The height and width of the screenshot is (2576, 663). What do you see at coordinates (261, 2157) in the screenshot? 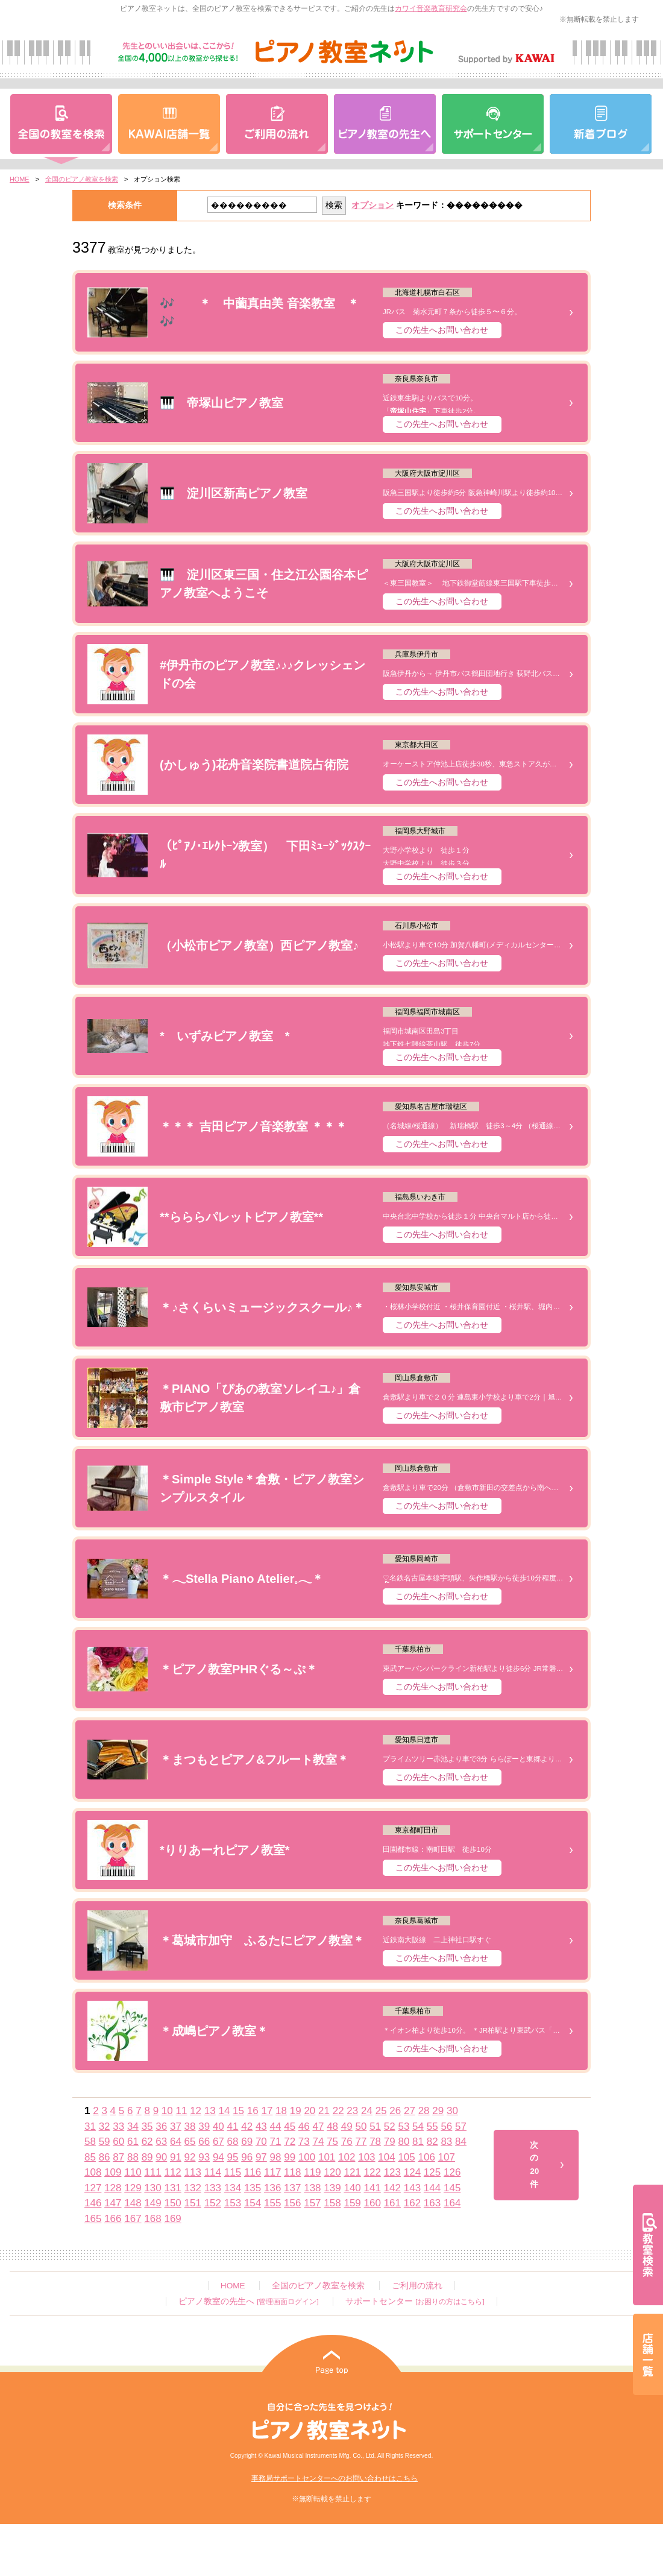
I see `97` at bounding box center [261, 2157].